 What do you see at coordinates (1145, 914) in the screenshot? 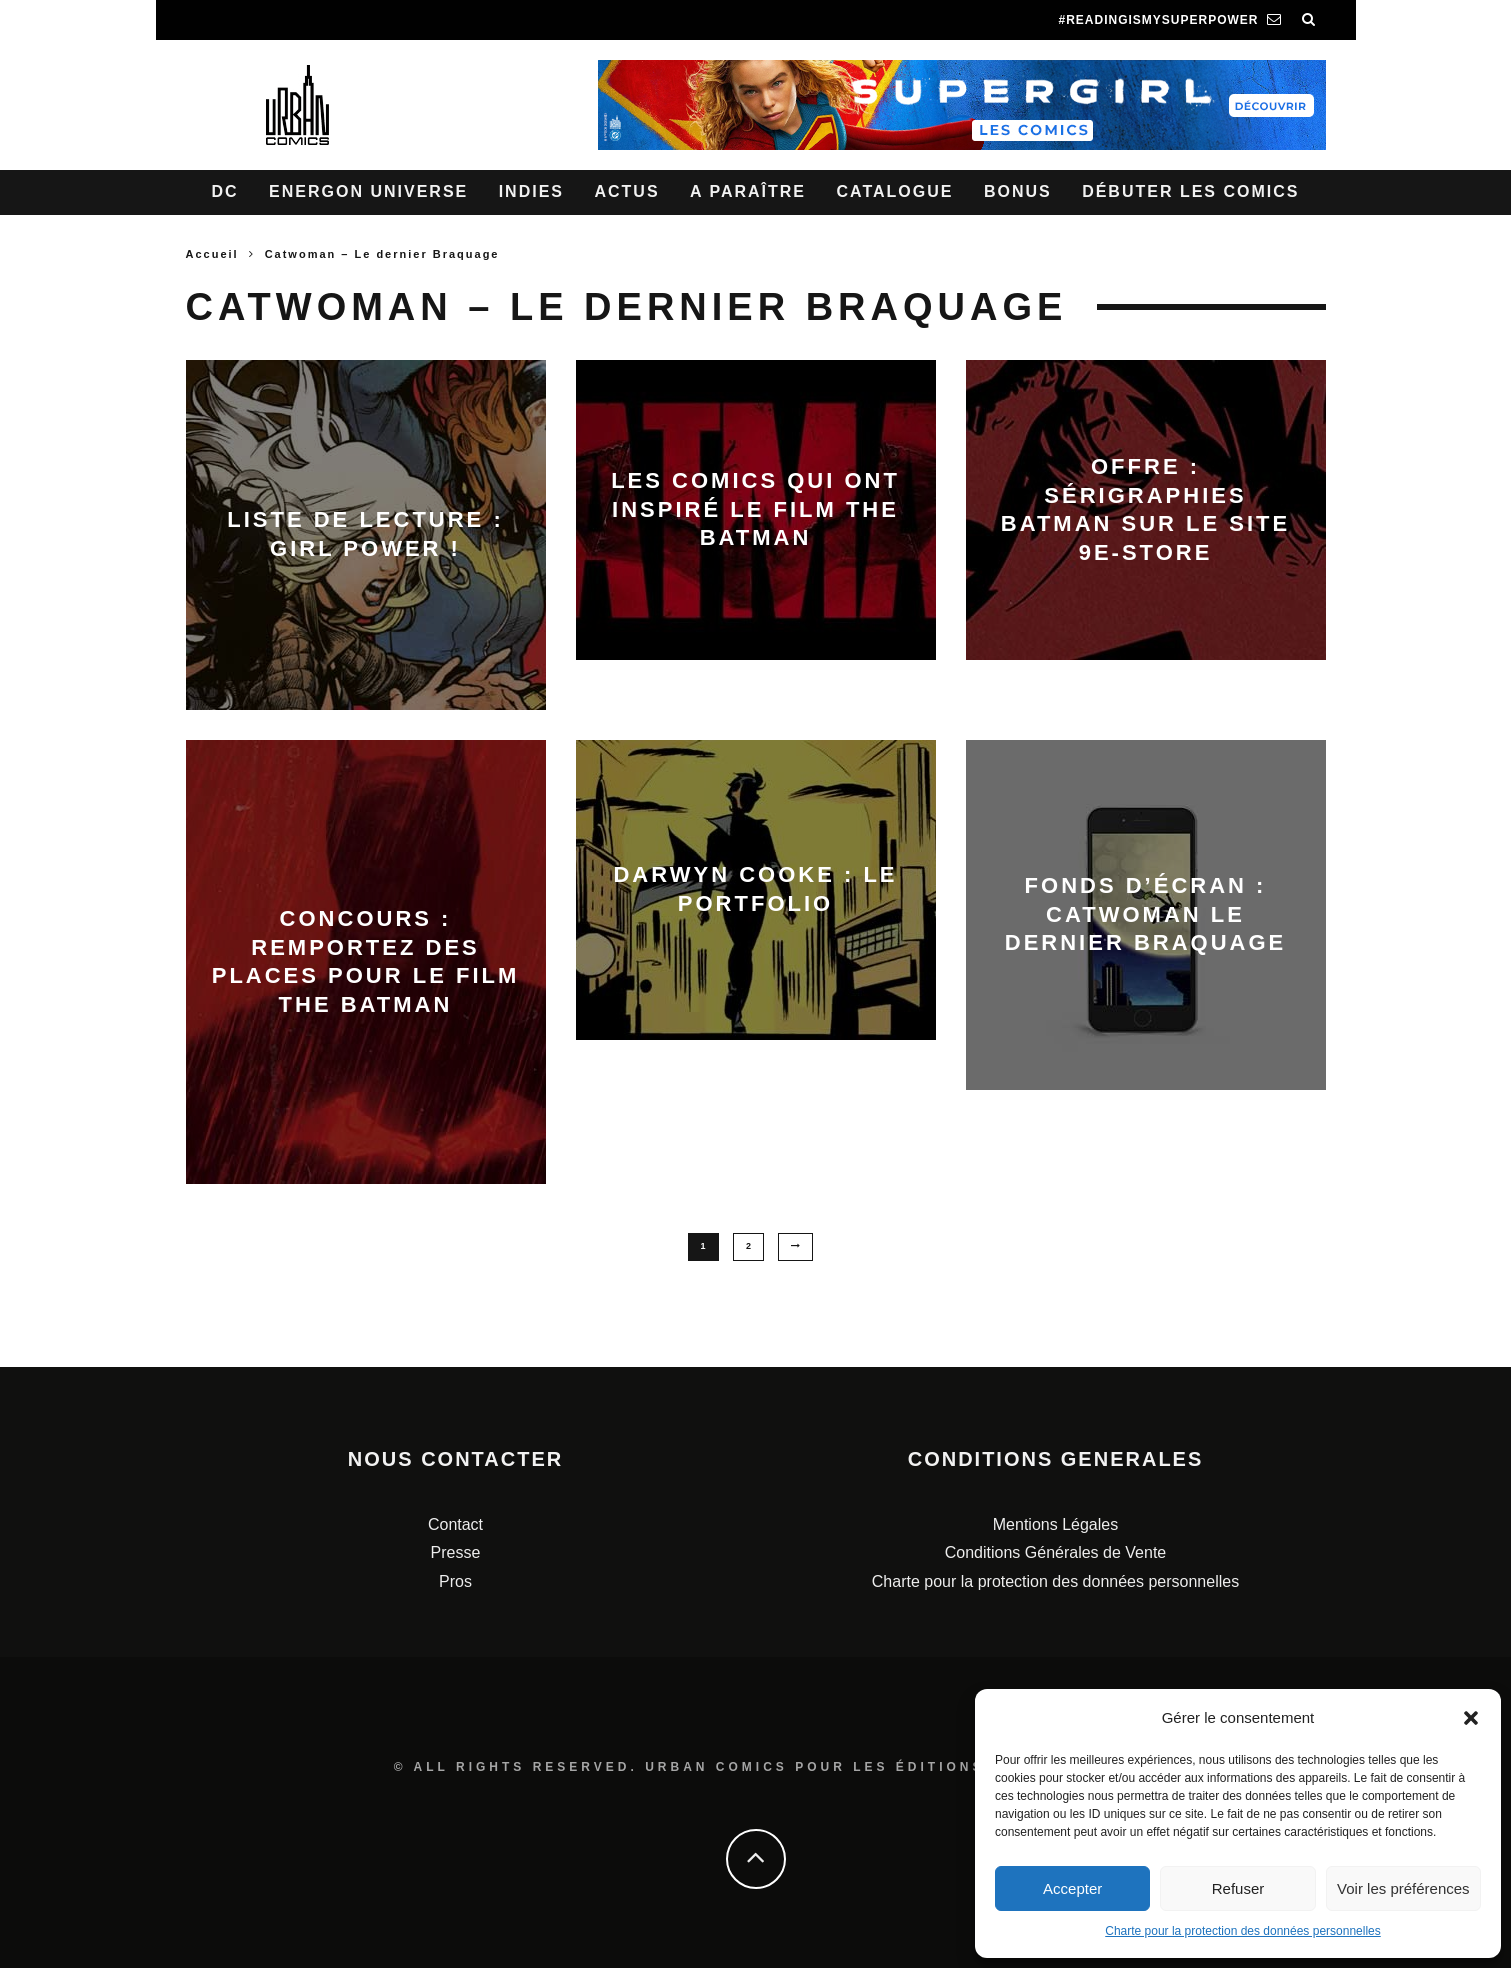
I see `Fonds d’écran : Catwoman le dernier braquage` at bounding box center [1145, 914].